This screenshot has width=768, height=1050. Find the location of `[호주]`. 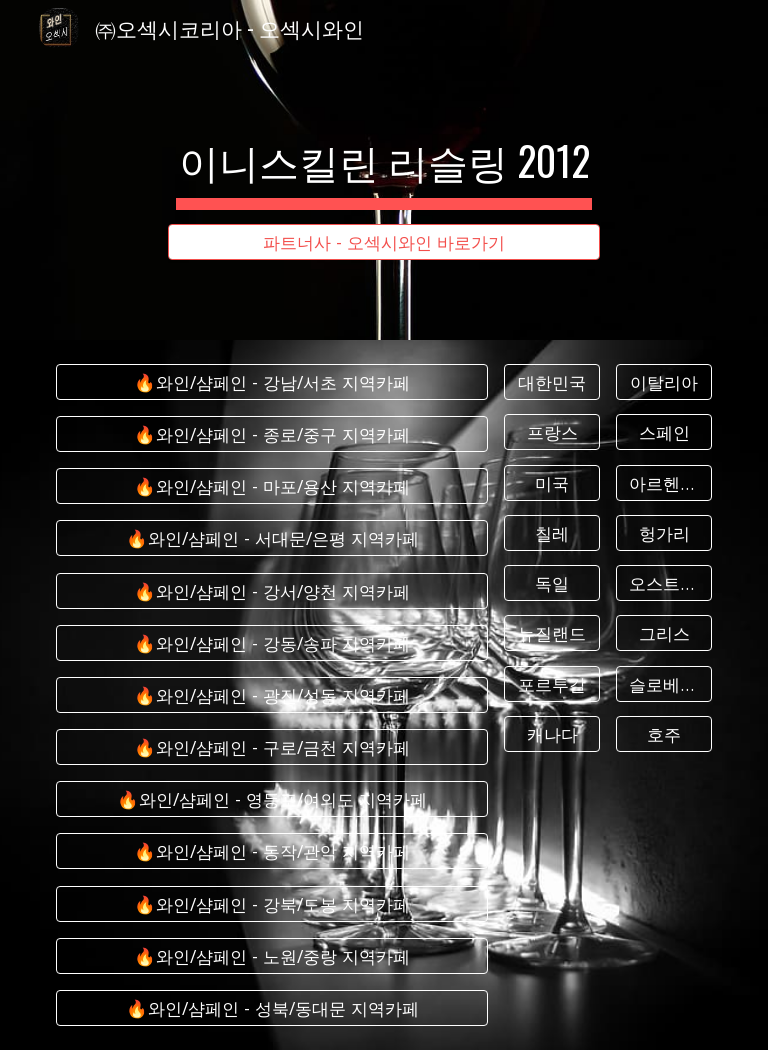

[호주] is located at coordinates (663, 734).